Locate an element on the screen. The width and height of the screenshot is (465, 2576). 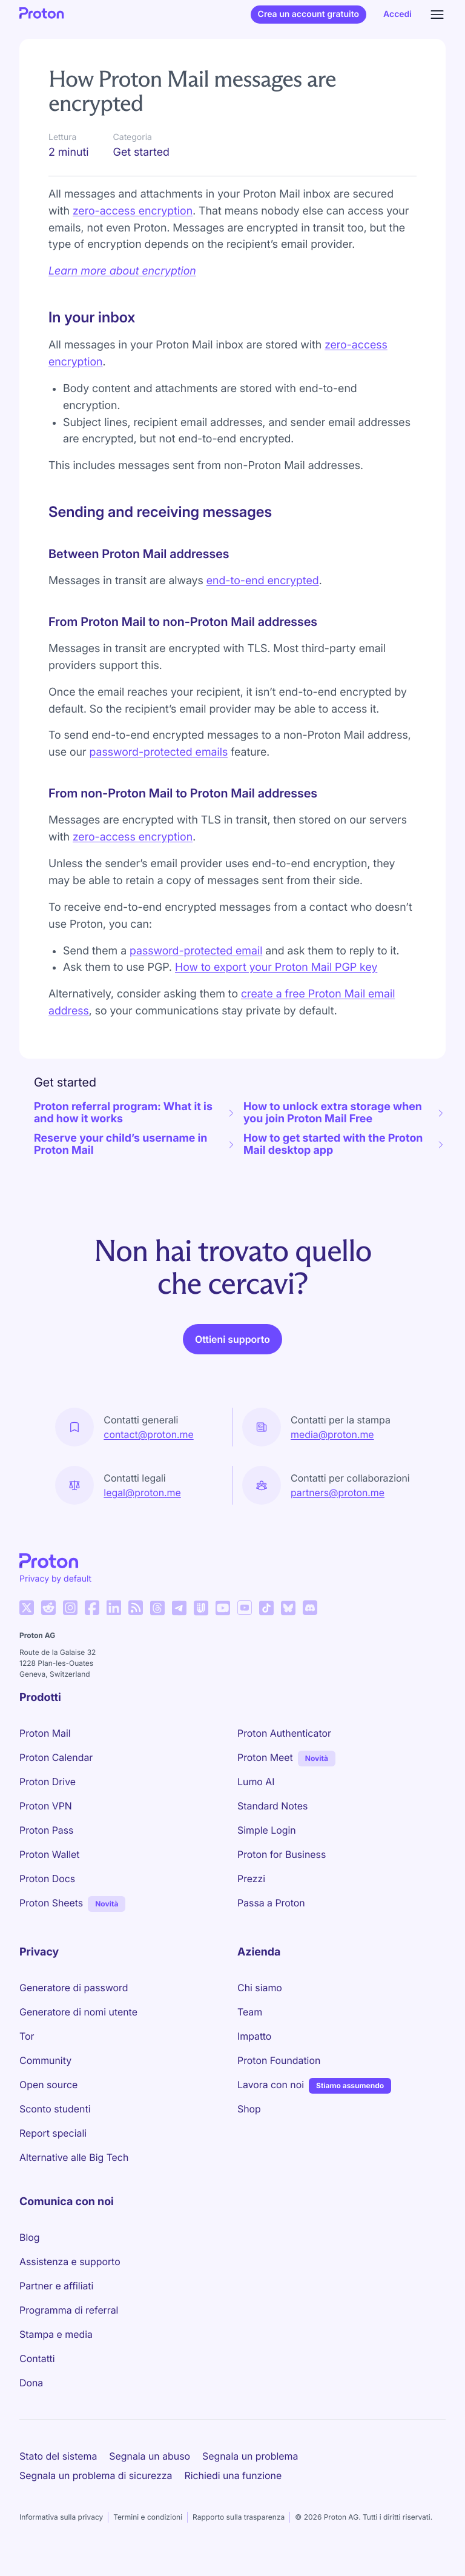
Impatto is located at coordinates (254, 2036).